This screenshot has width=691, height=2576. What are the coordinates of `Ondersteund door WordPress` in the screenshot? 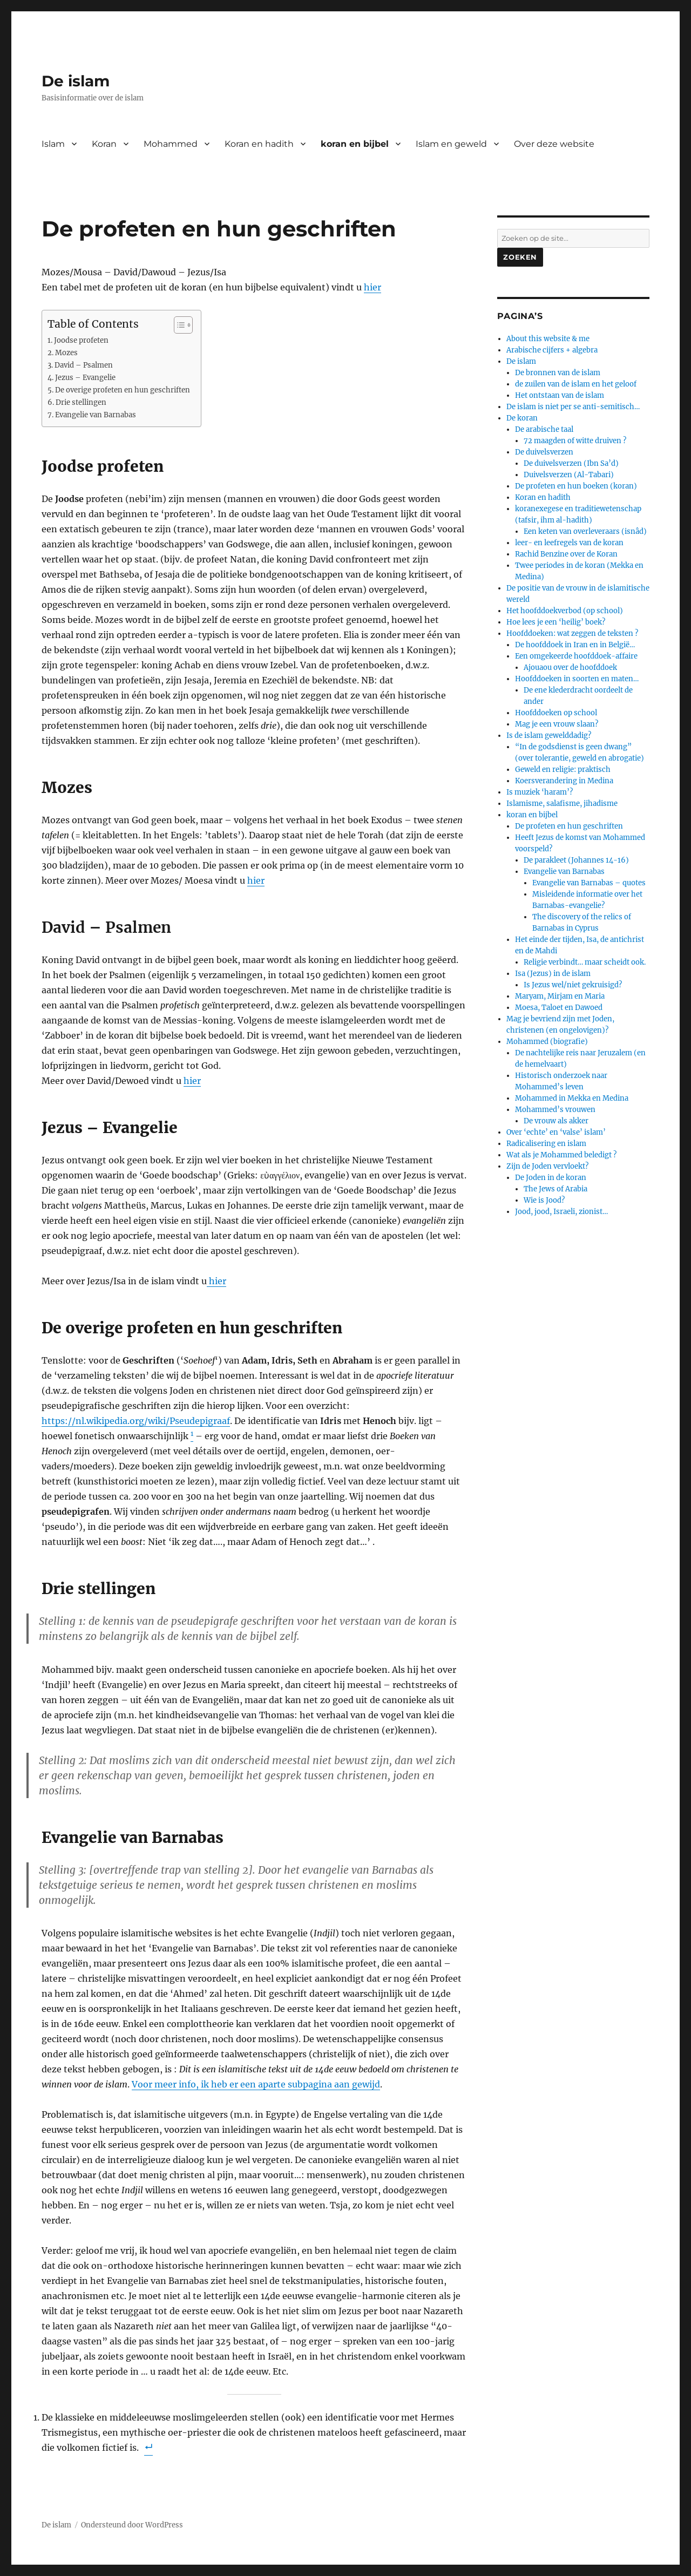 It's located at (132, 2525).